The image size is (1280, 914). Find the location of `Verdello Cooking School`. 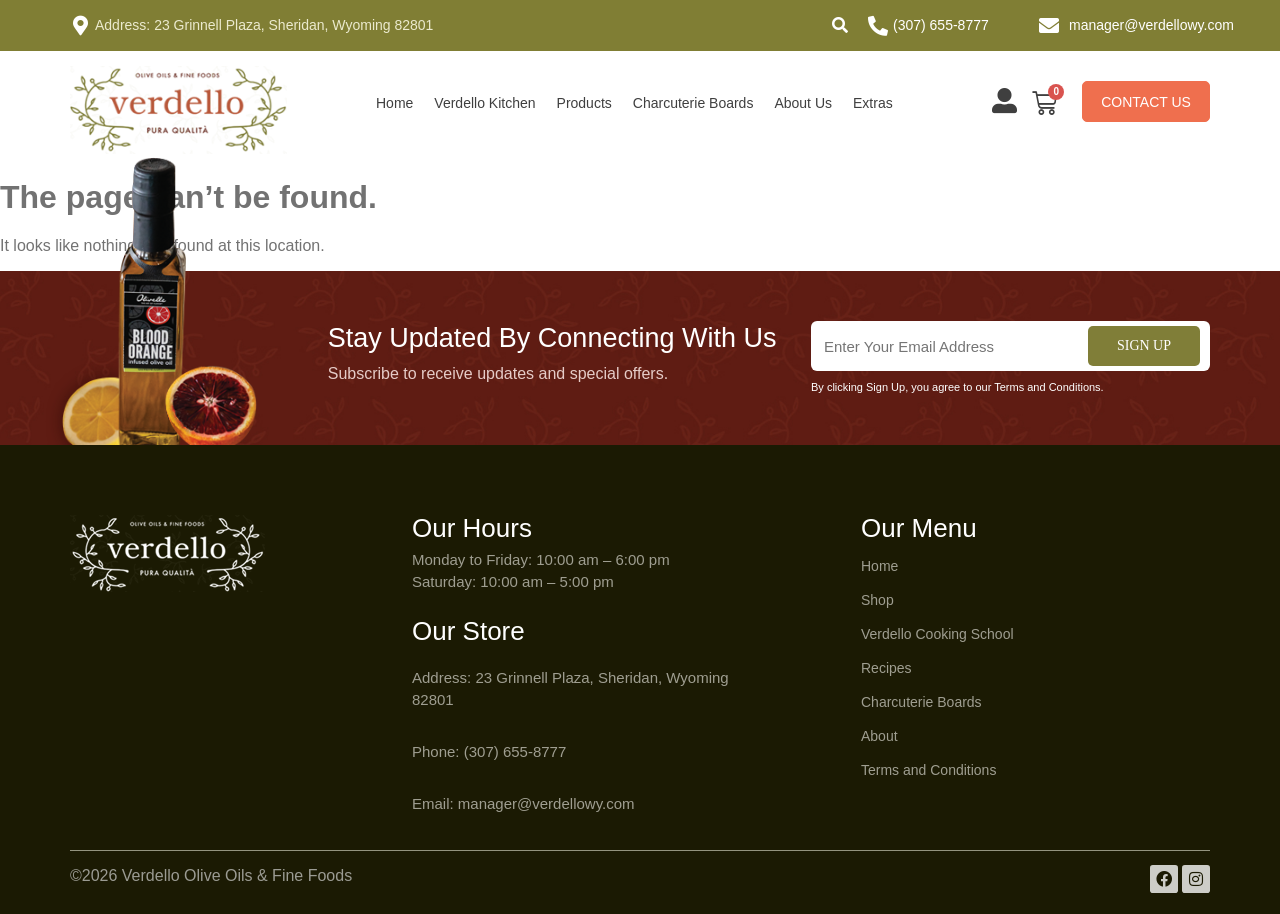

Verdello Cooking School is located at coordinates (937, 634).